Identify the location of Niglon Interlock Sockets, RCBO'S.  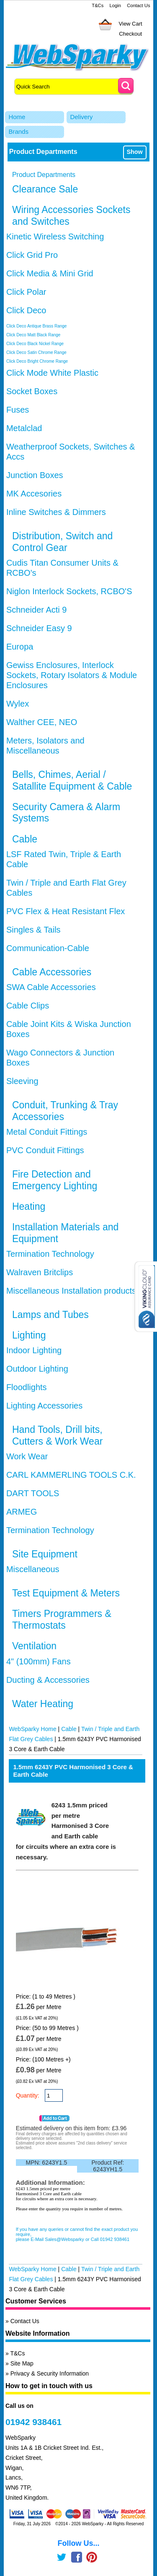
(69, 591).